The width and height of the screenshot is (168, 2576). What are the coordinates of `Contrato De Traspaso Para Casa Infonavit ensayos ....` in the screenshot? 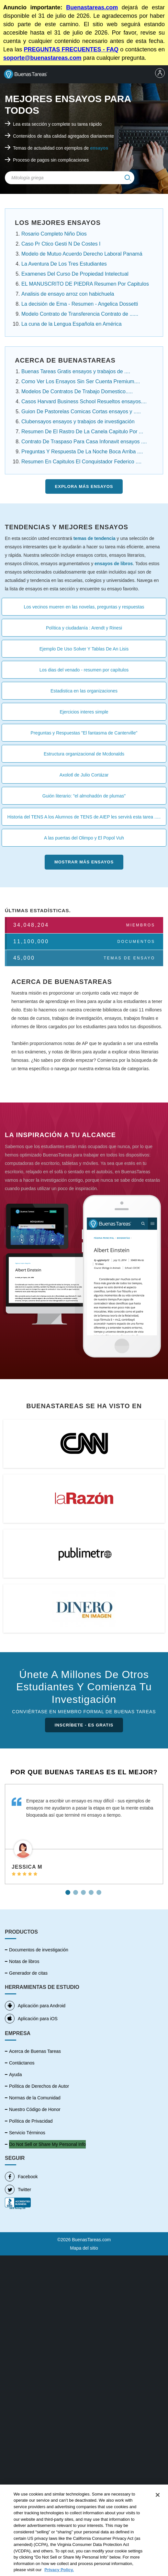 It's located at (84, 441).